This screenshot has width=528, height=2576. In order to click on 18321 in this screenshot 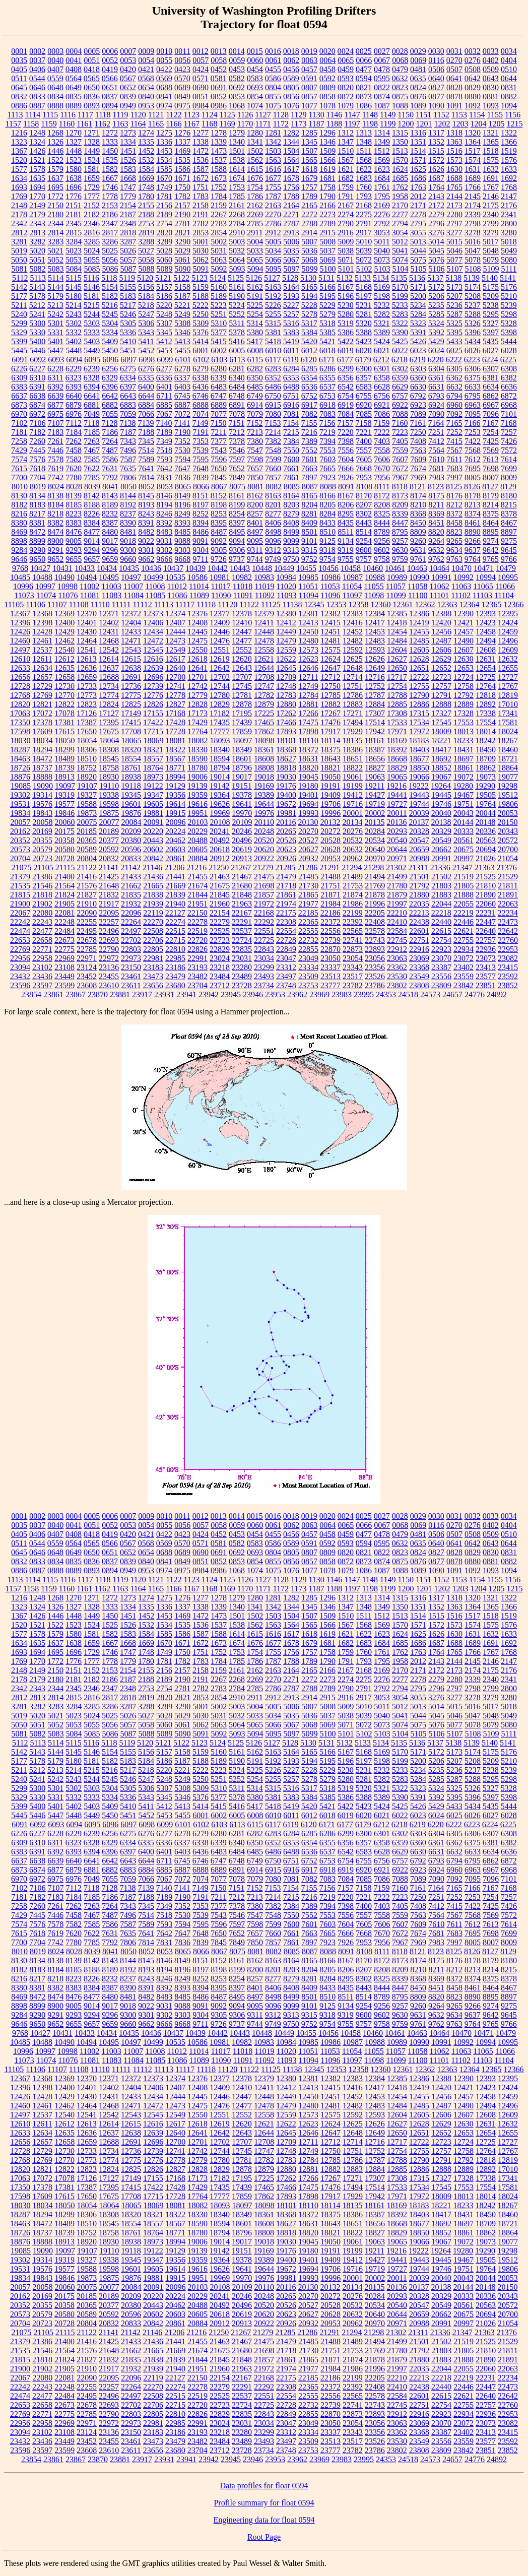, I will do `click(153, 749)`.